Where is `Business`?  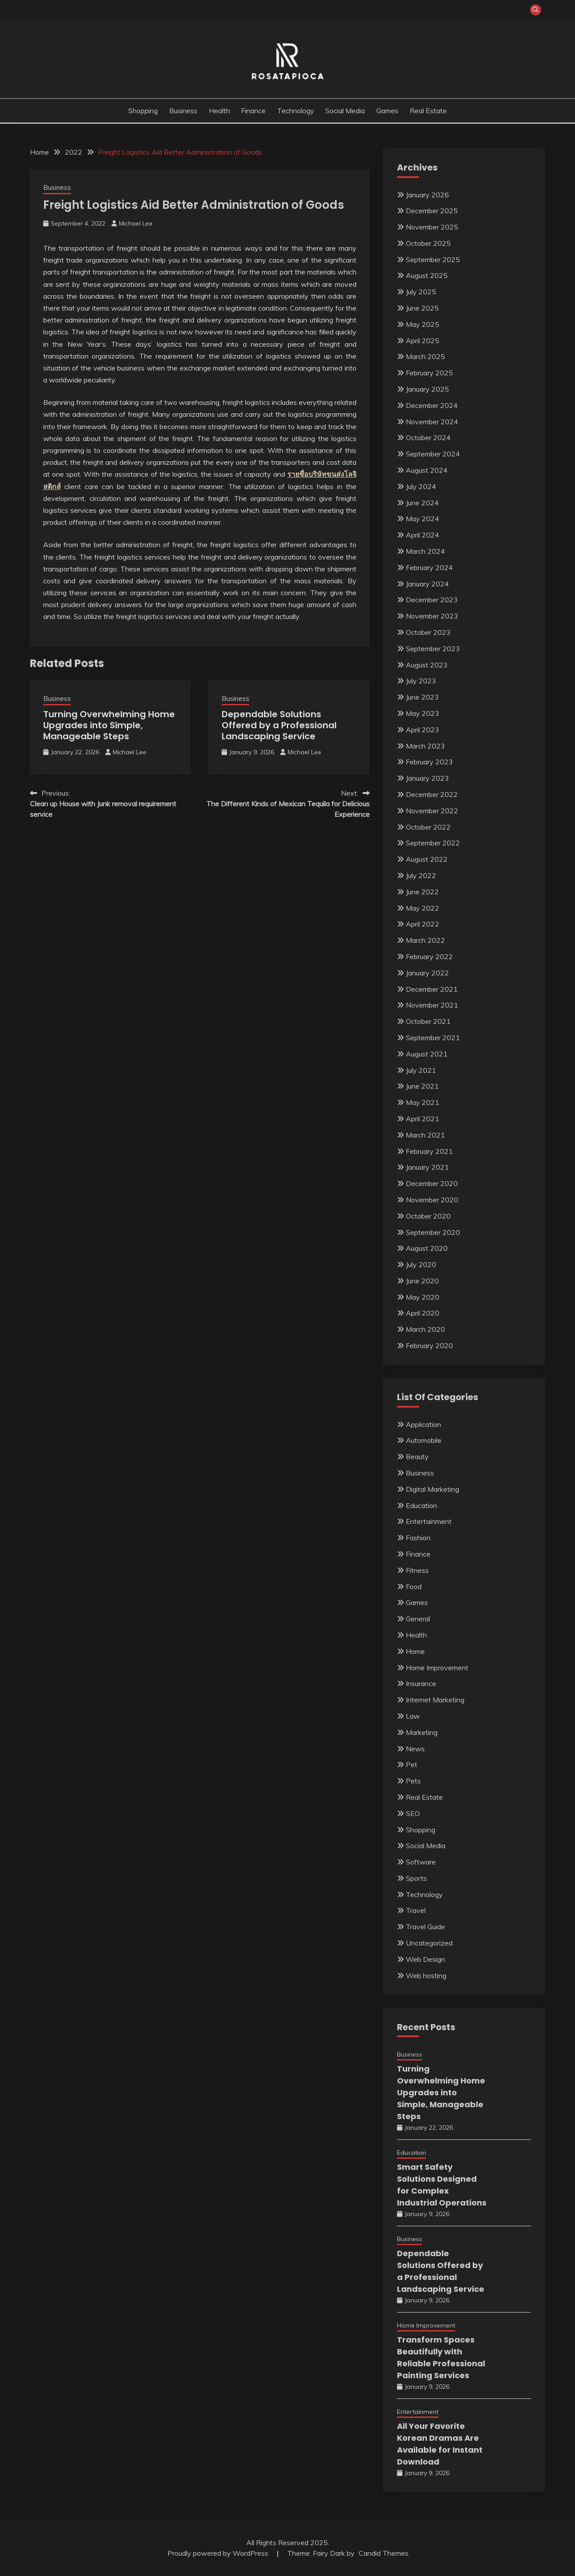
Business is located at coordinates (183, 110).